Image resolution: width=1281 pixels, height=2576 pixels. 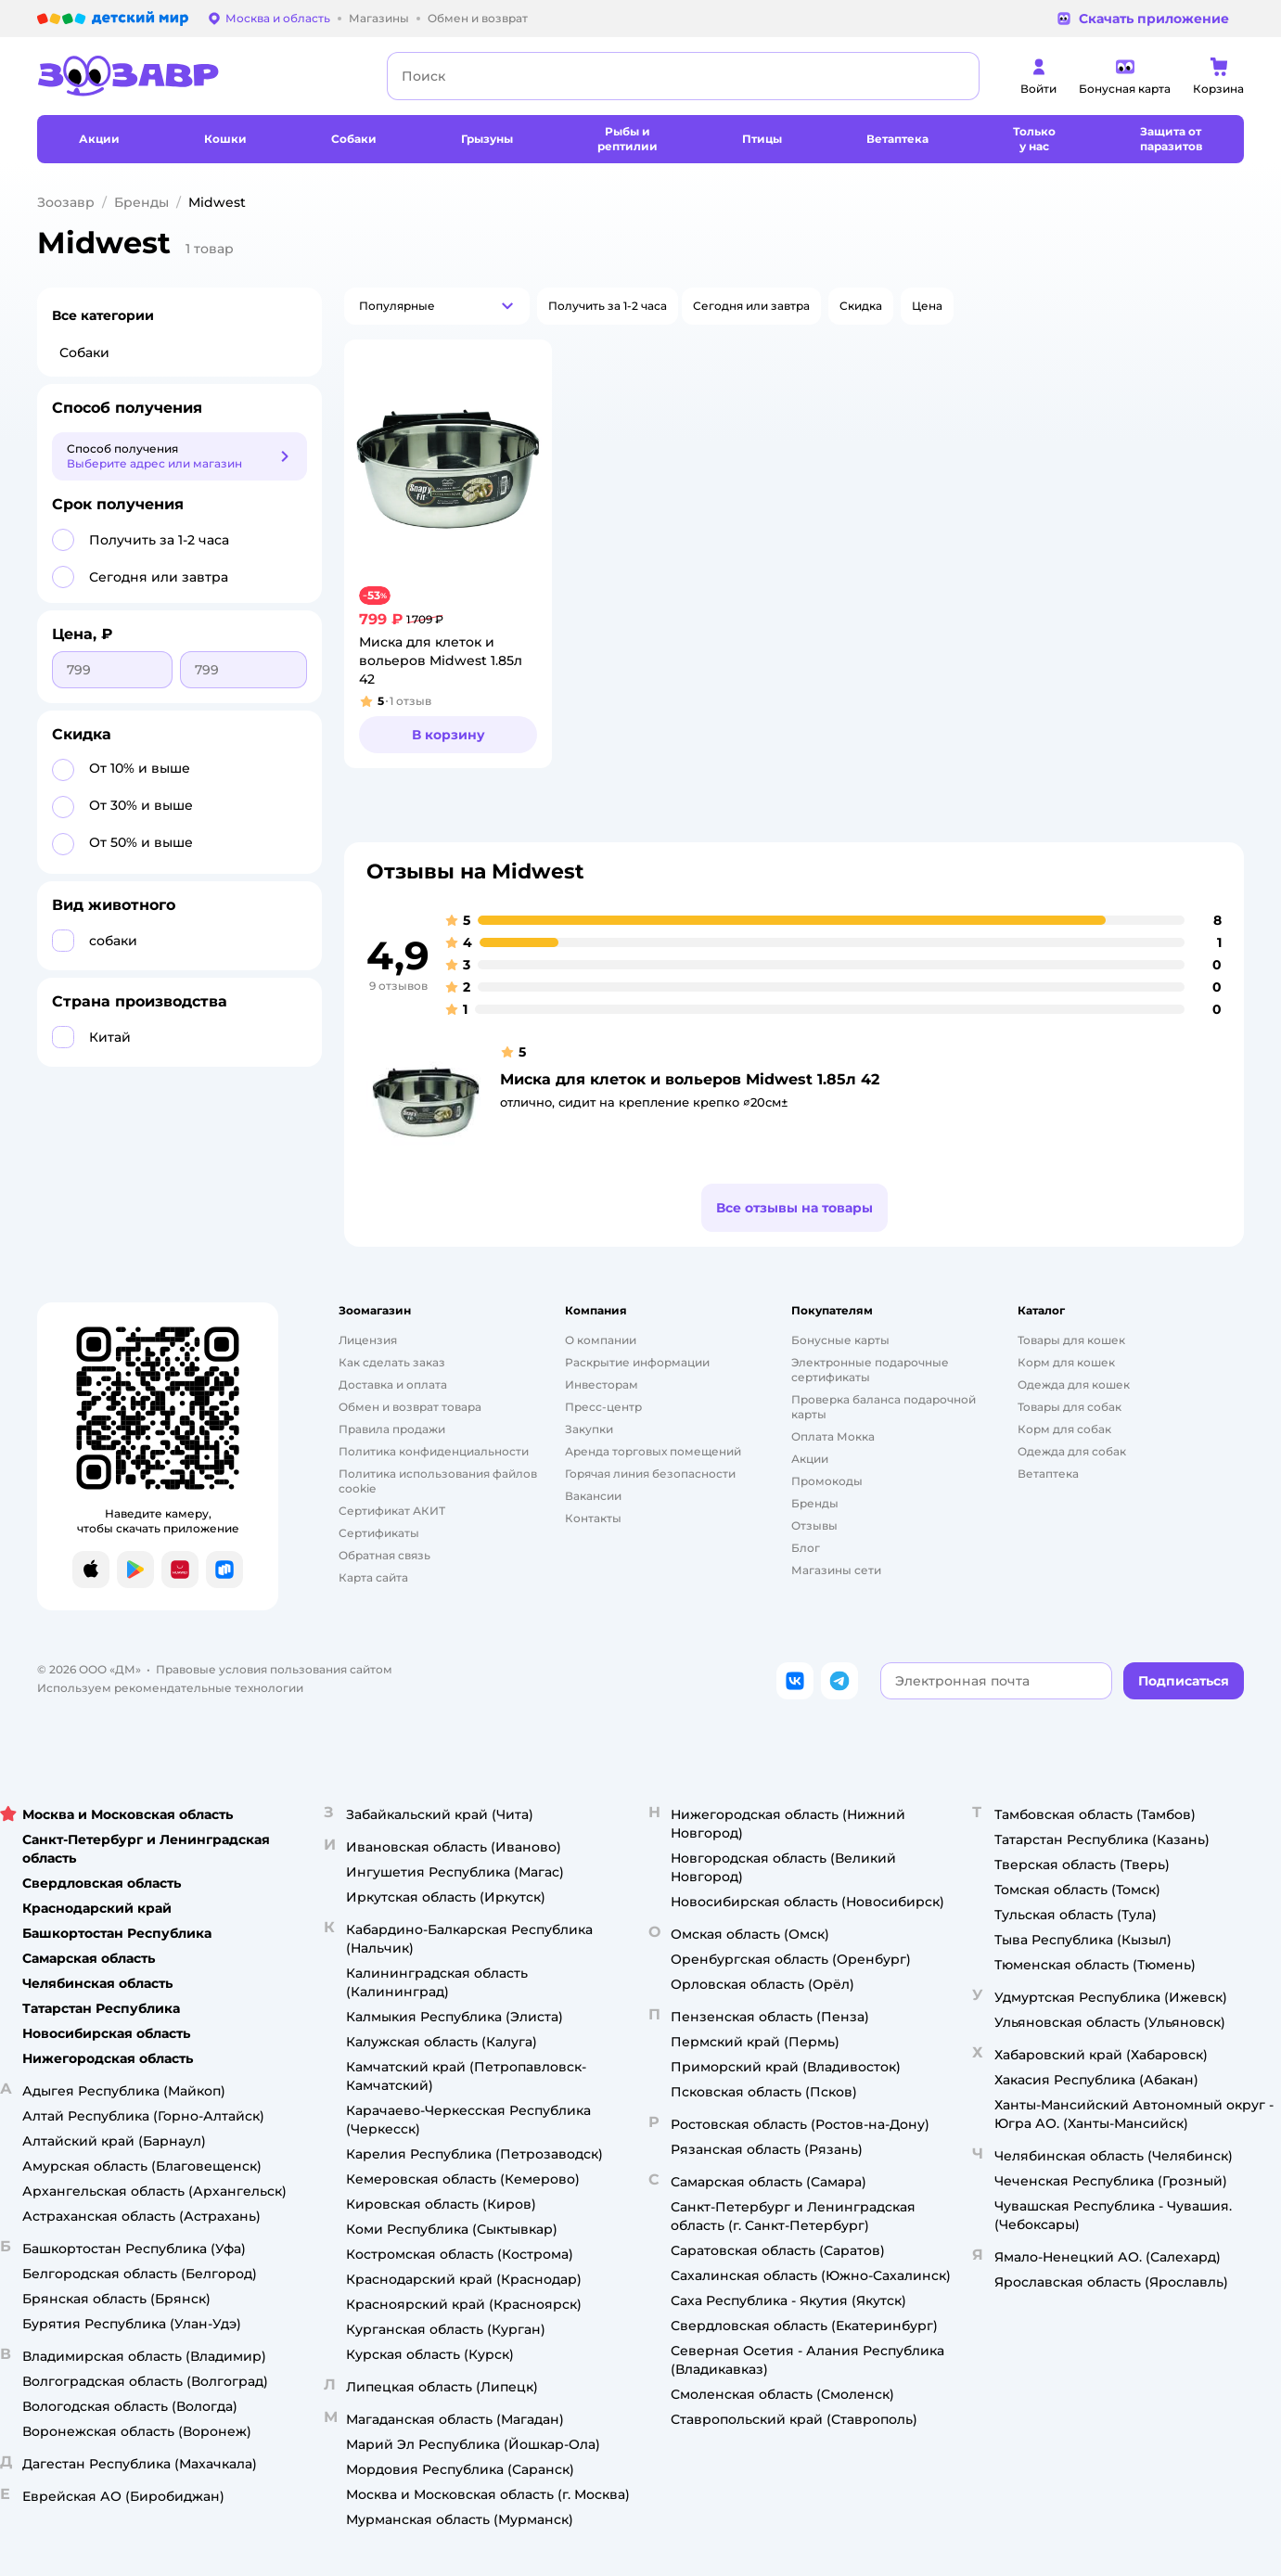 What do you see at coordinates (368, 1340) in the screenshot?
I see `Лицензия` at bounding box center [368, 1340].